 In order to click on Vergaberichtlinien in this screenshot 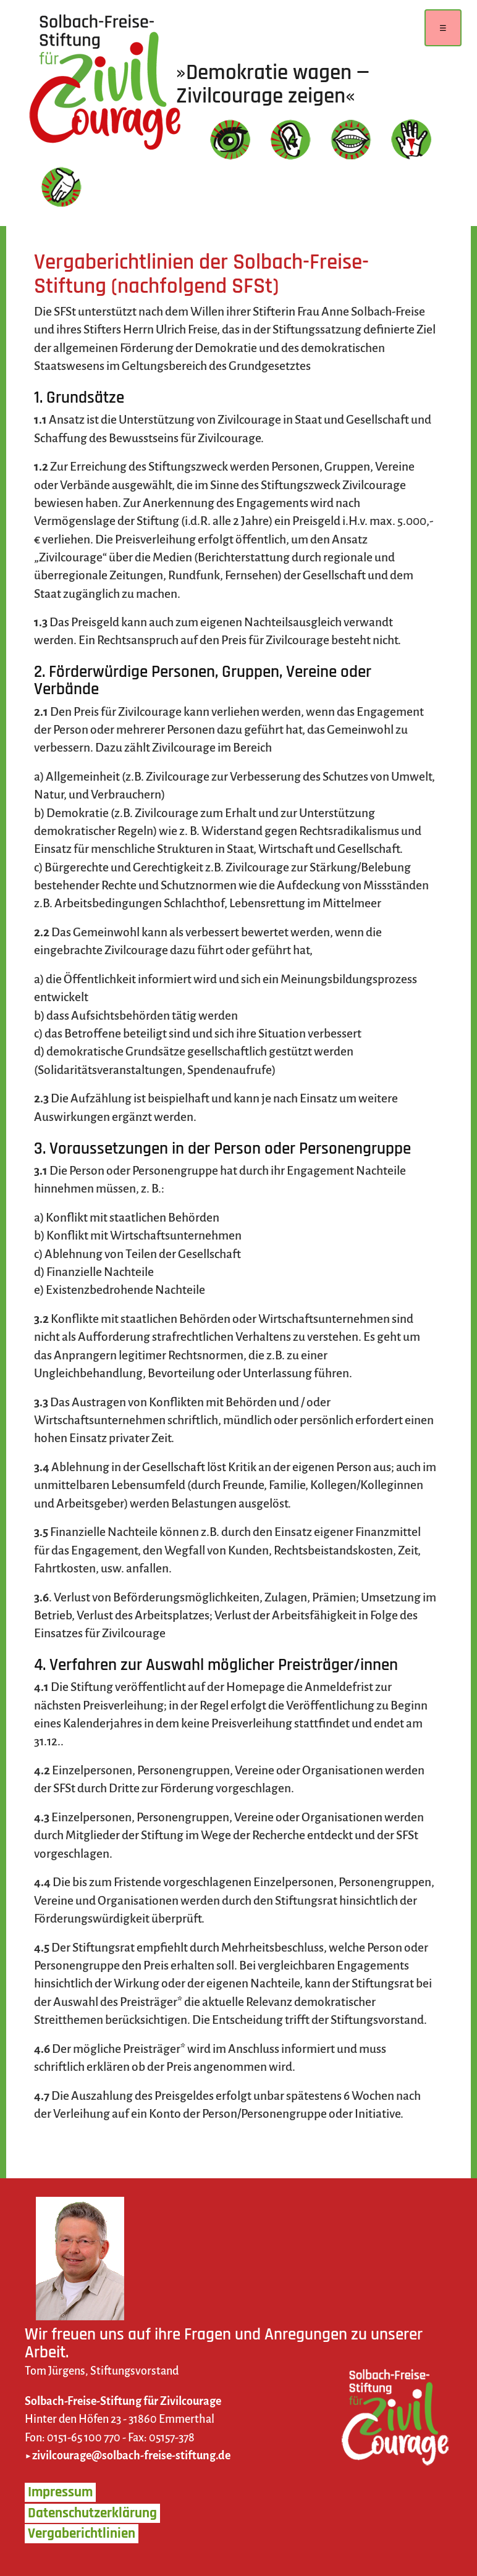, I will do `click(81, 2534)`.